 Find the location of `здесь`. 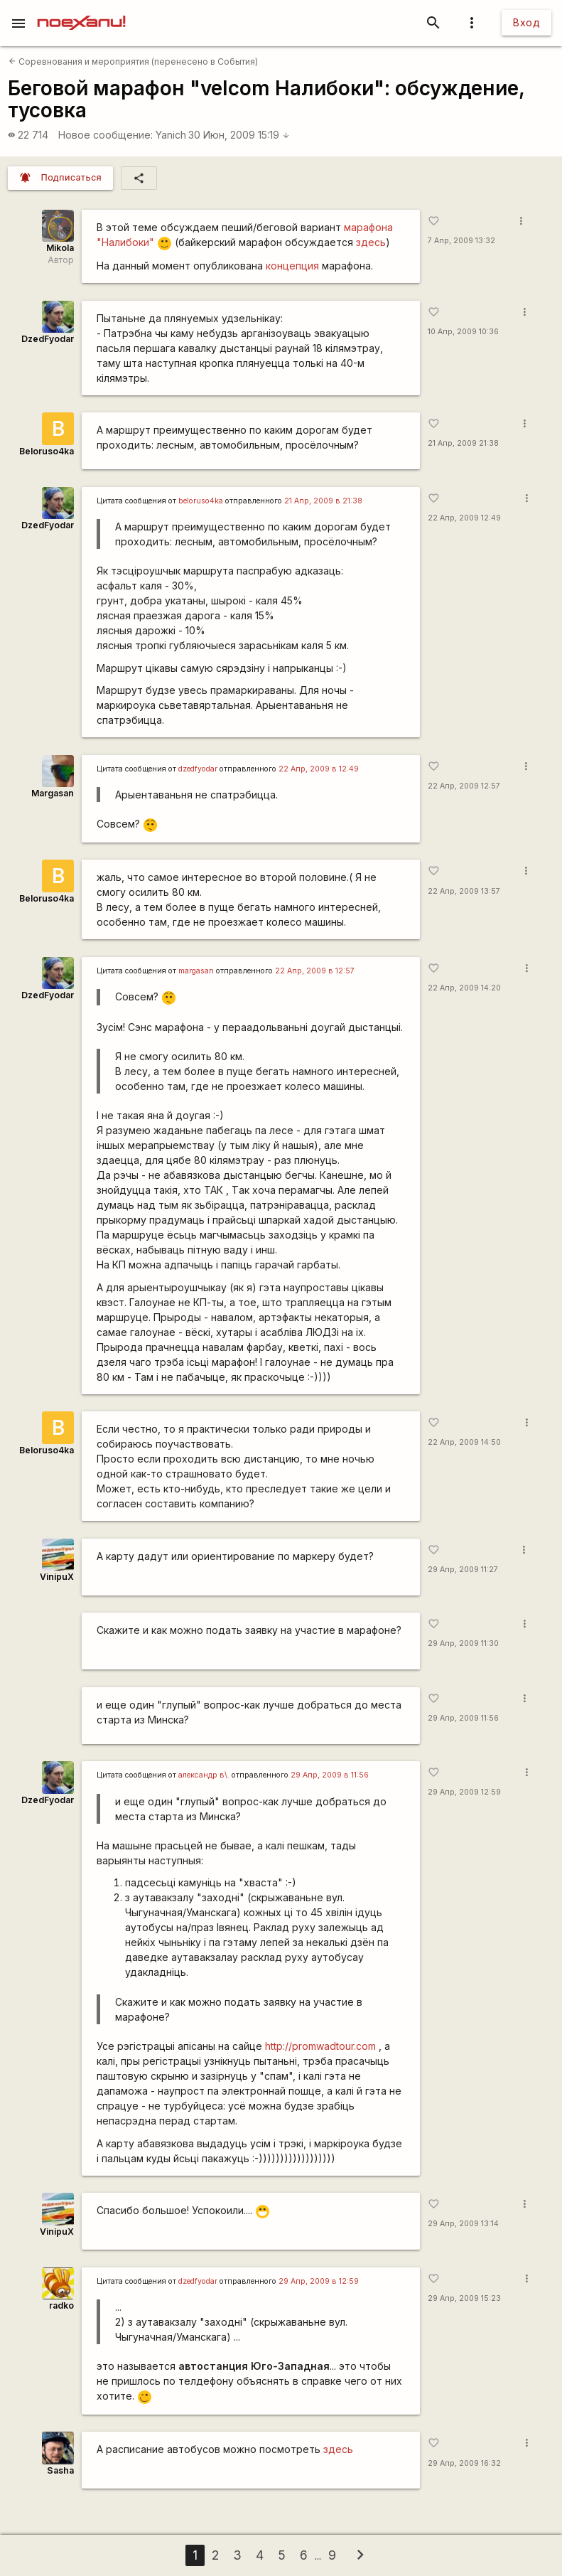

здесь is located at coordinates (371, 242).